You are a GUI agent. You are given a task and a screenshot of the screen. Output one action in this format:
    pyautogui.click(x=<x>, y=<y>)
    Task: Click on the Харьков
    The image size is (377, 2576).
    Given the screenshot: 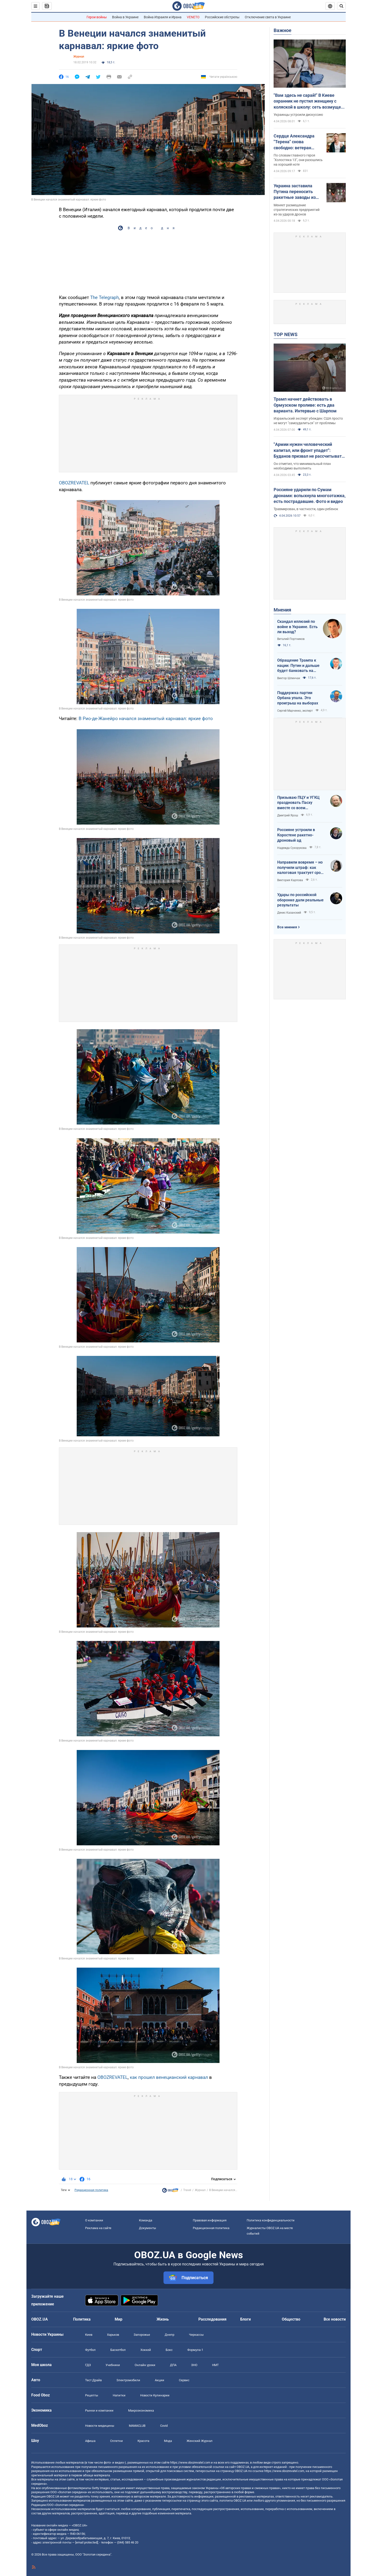 What is the action you would take?
    pyautogui.click(x=113, y=2334)
    